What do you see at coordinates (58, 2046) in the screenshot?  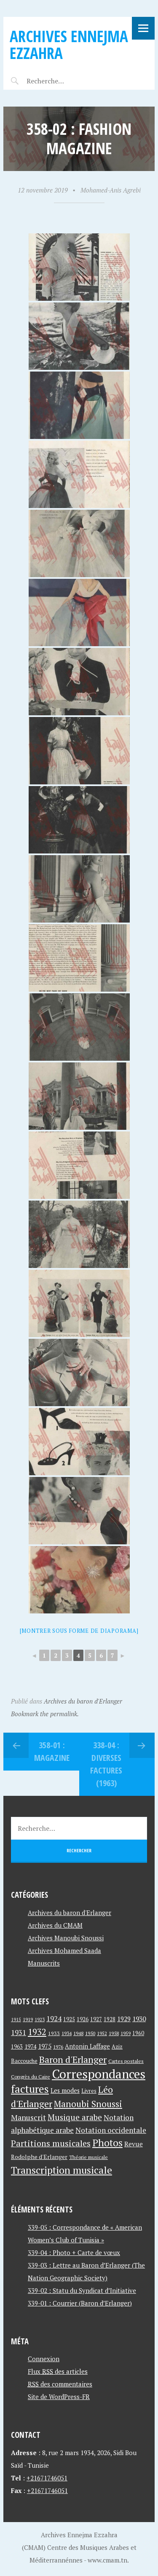 I see `1976 [1976 (40 éléments)]` at bounding box center [58, 2046].